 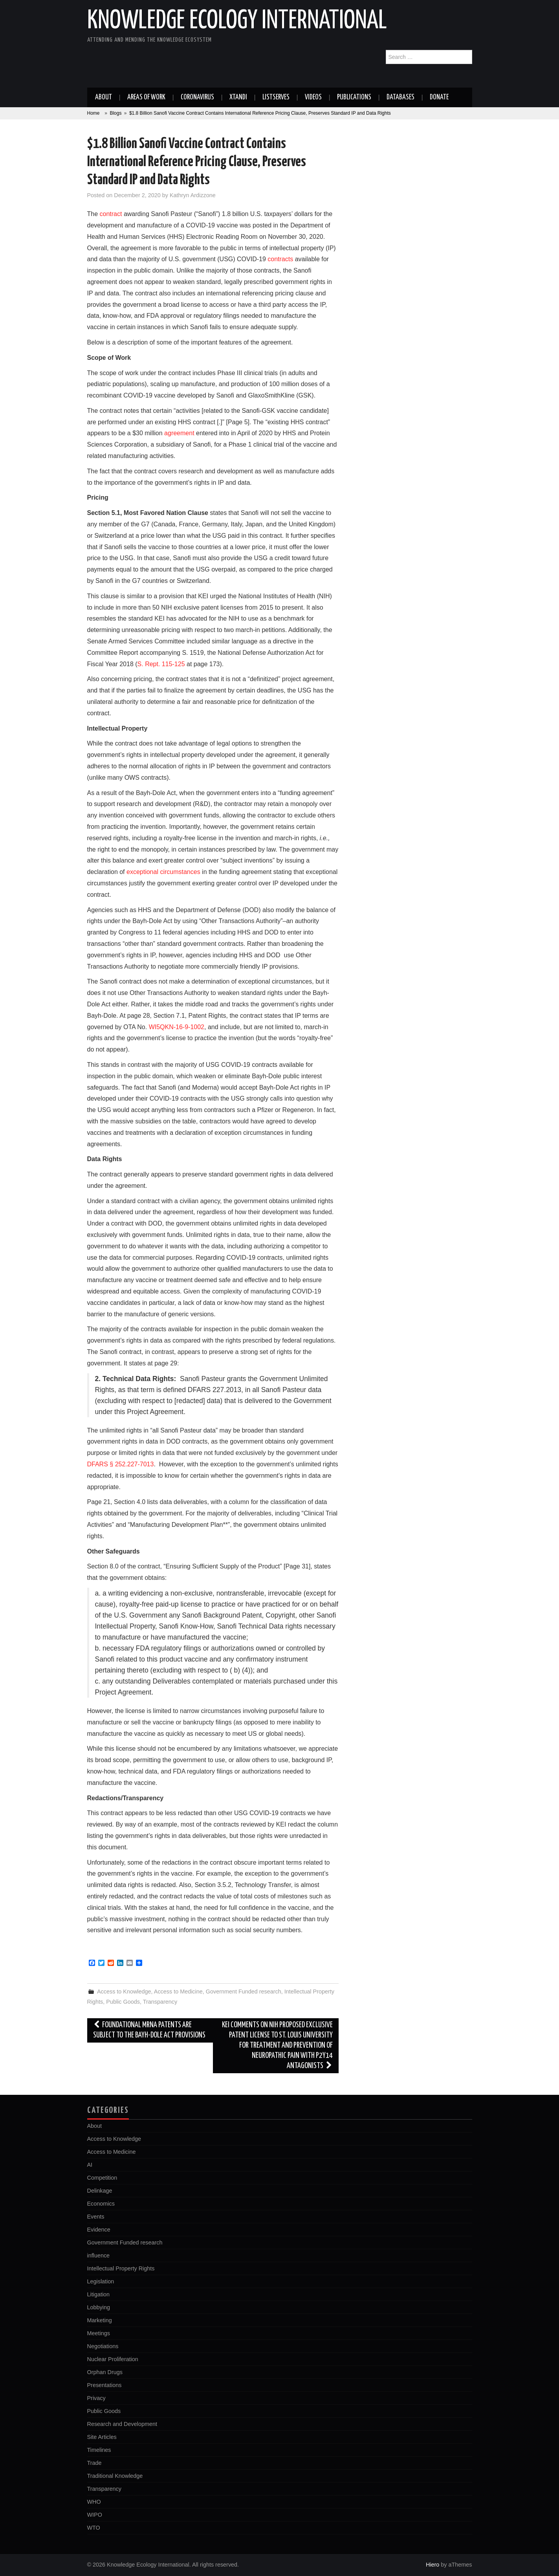 What do you see at coordinates (94, 2463) in the screenshot?
I see `Trade` at bounding box center [94, 2463].